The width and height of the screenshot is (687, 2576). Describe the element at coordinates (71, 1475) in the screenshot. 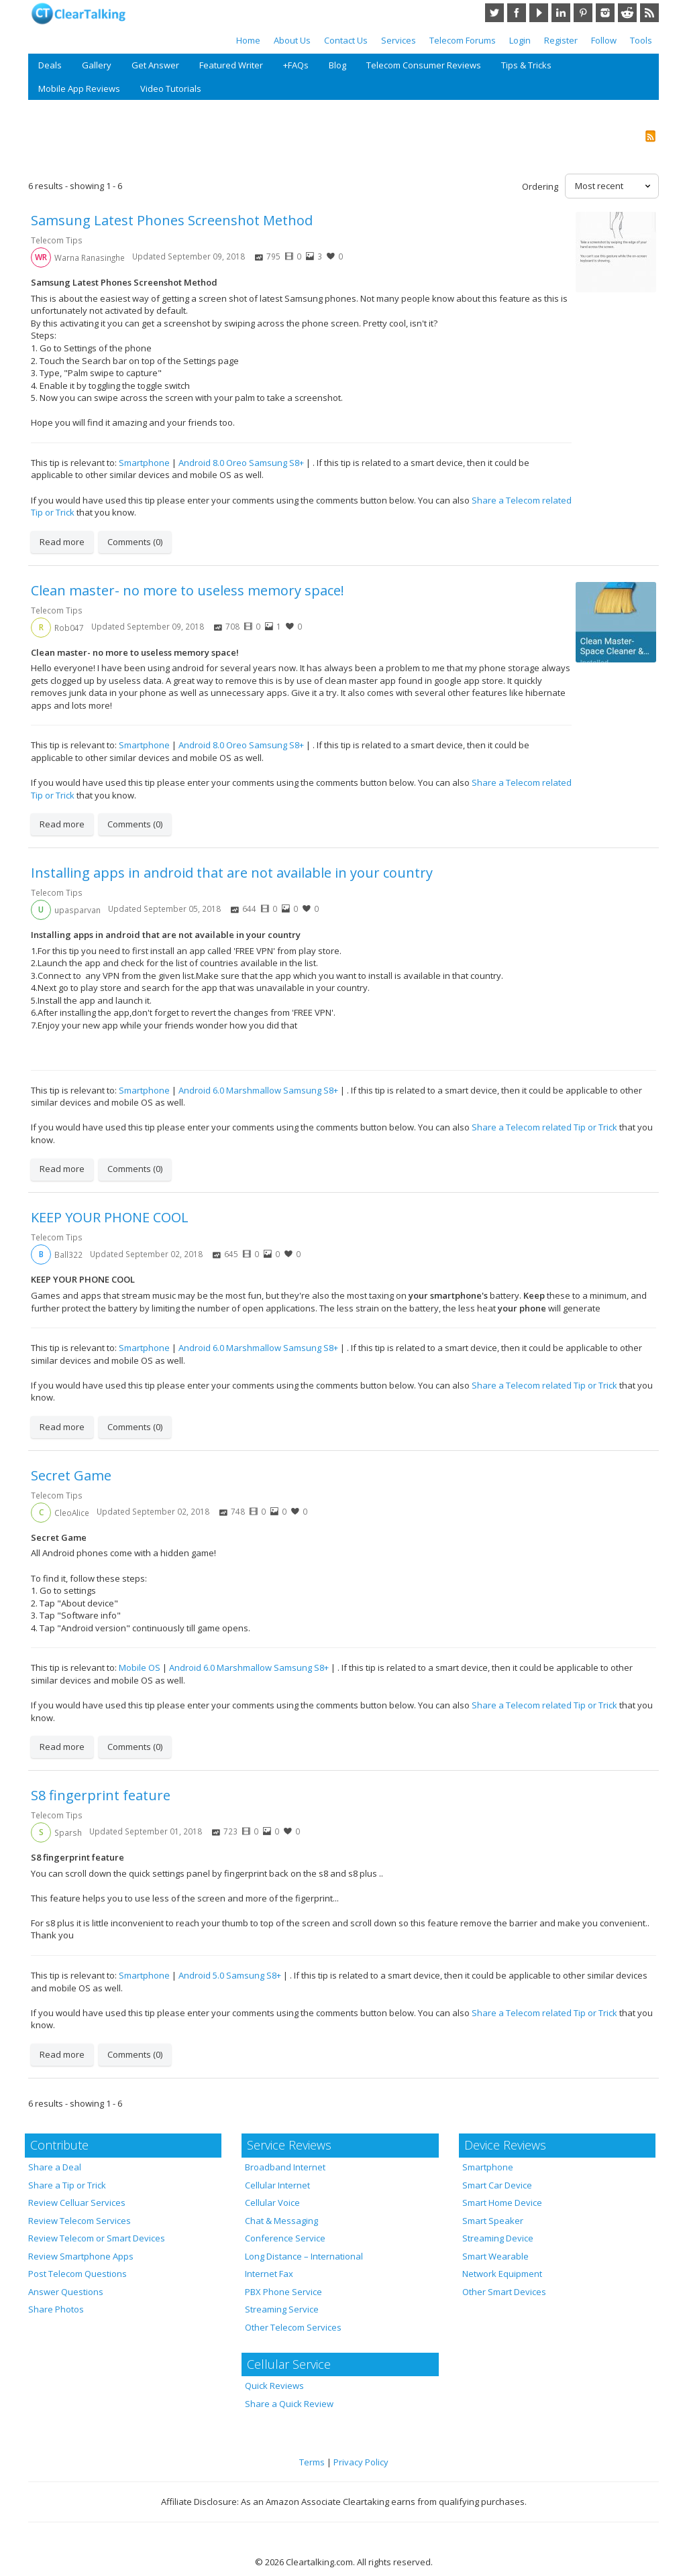

I see `Secret Game` at that location.